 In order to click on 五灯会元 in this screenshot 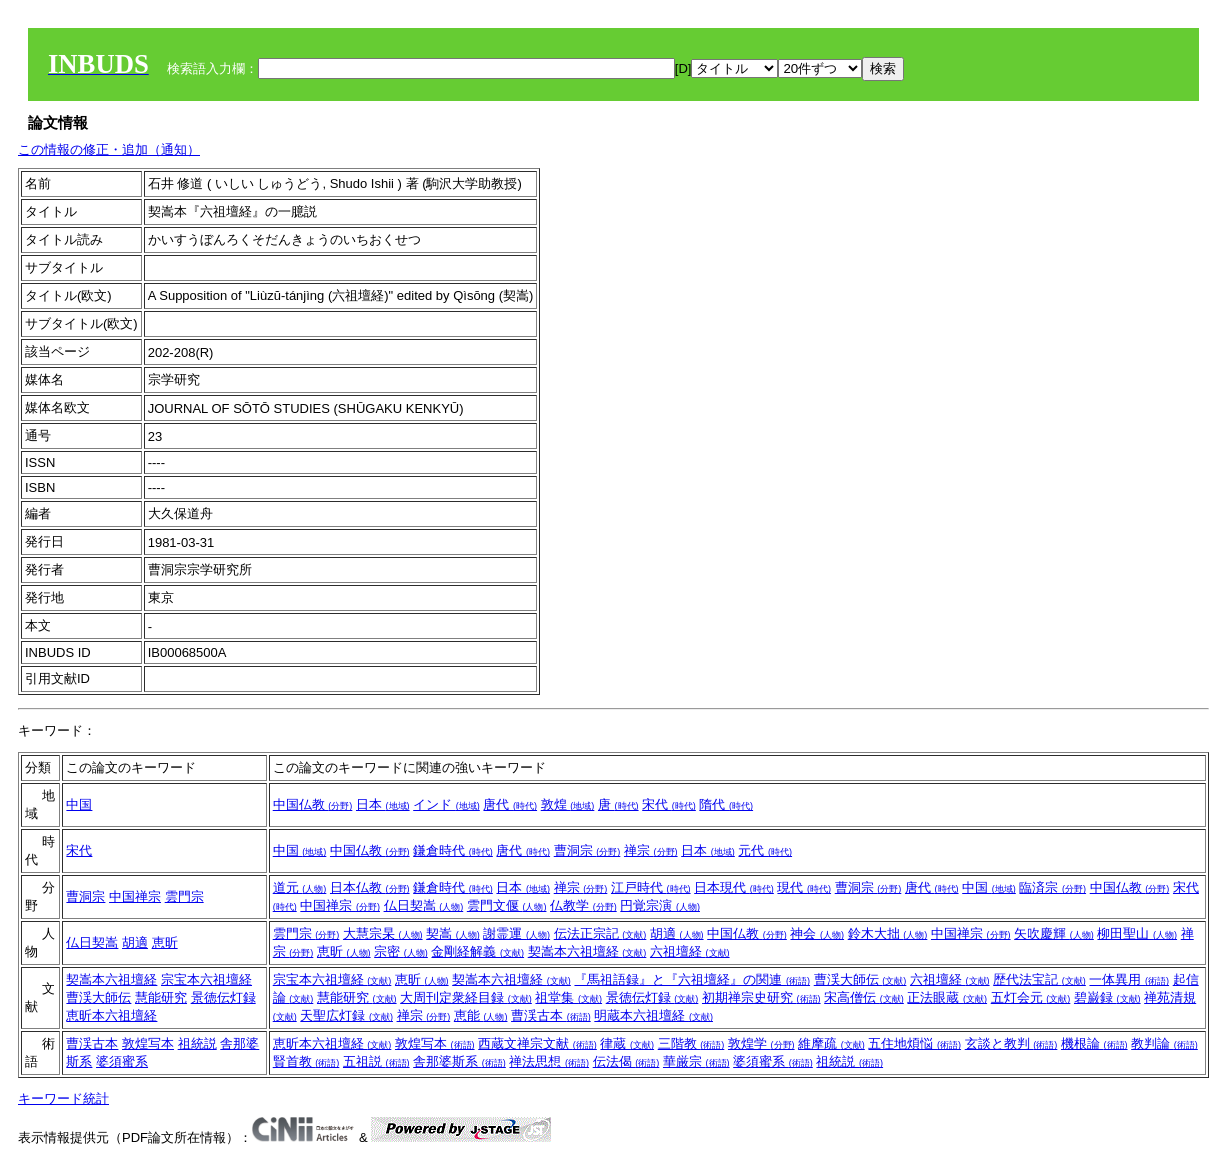, I will do `click(1031, 997)`.